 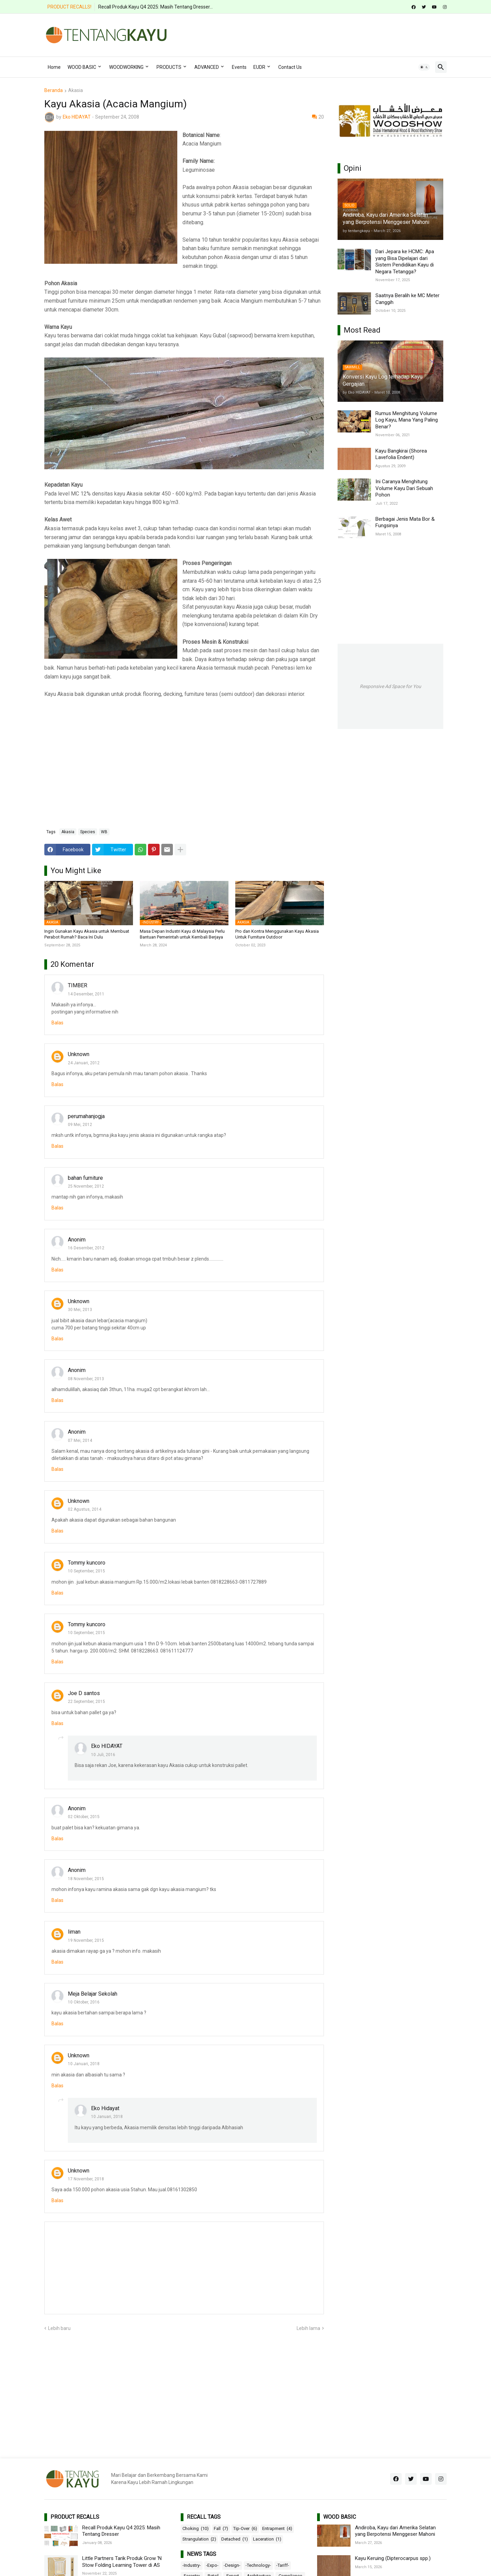 What do you see at coordinates (86, 2179) in the screenshot?
I see `17 November, 2018` at bounding box center [86, 2179].